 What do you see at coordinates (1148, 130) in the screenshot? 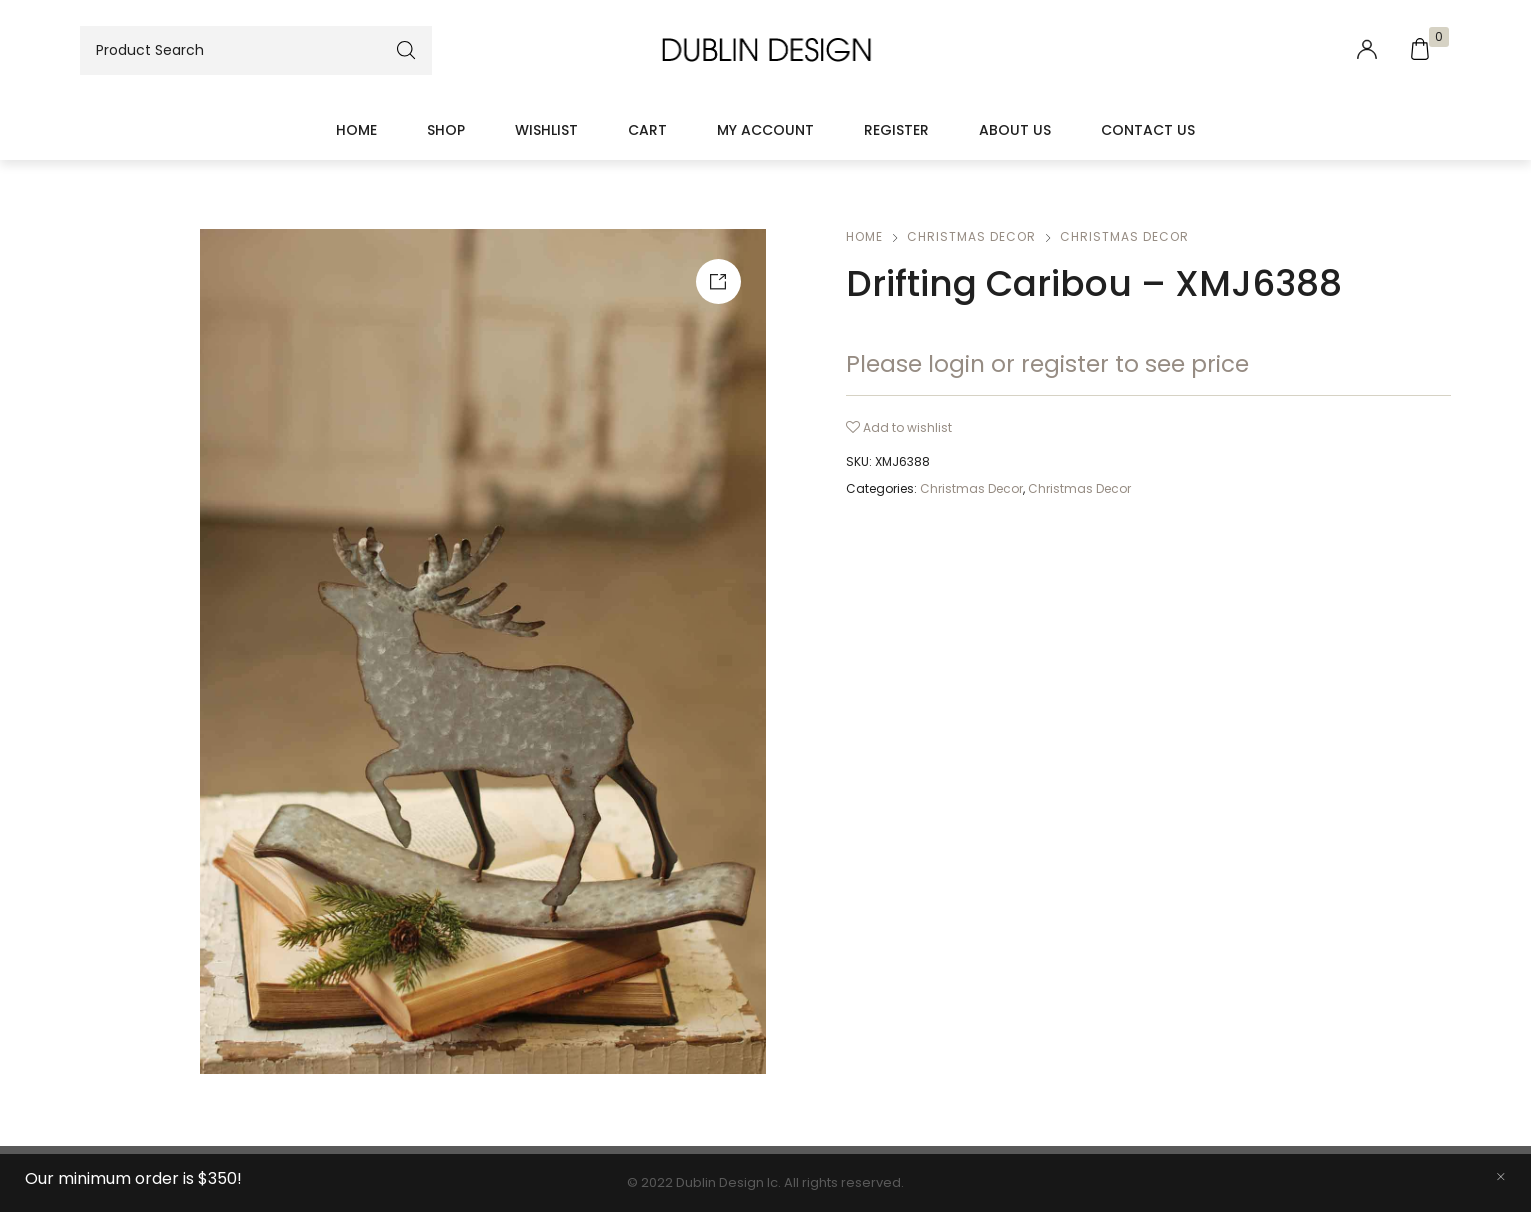
I see `Contact Us` at bounding box center [1148, 130].